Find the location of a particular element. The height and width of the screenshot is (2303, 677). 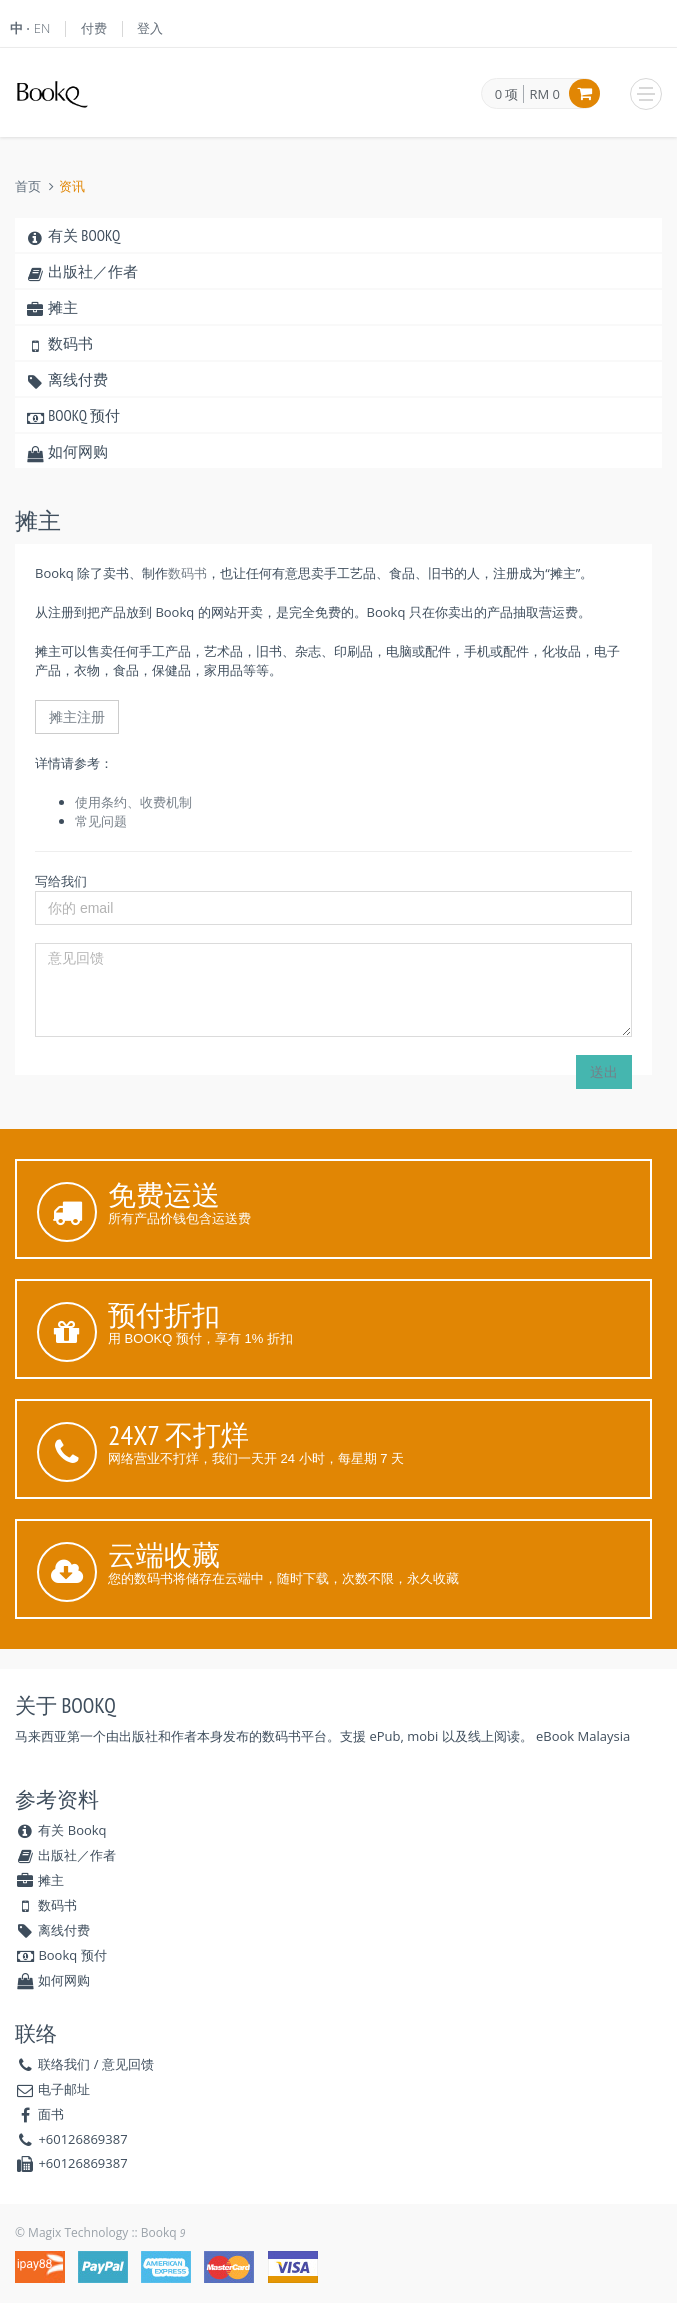

EN is located at coordinates (42, 28).